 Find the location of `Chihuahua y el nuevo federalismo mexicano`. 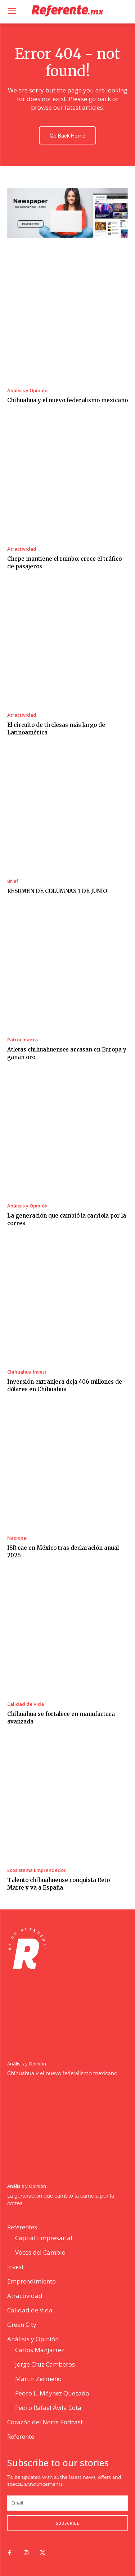

Chihuahua y el nuevo federalismo mexicano is located at coordinates (67, 400).